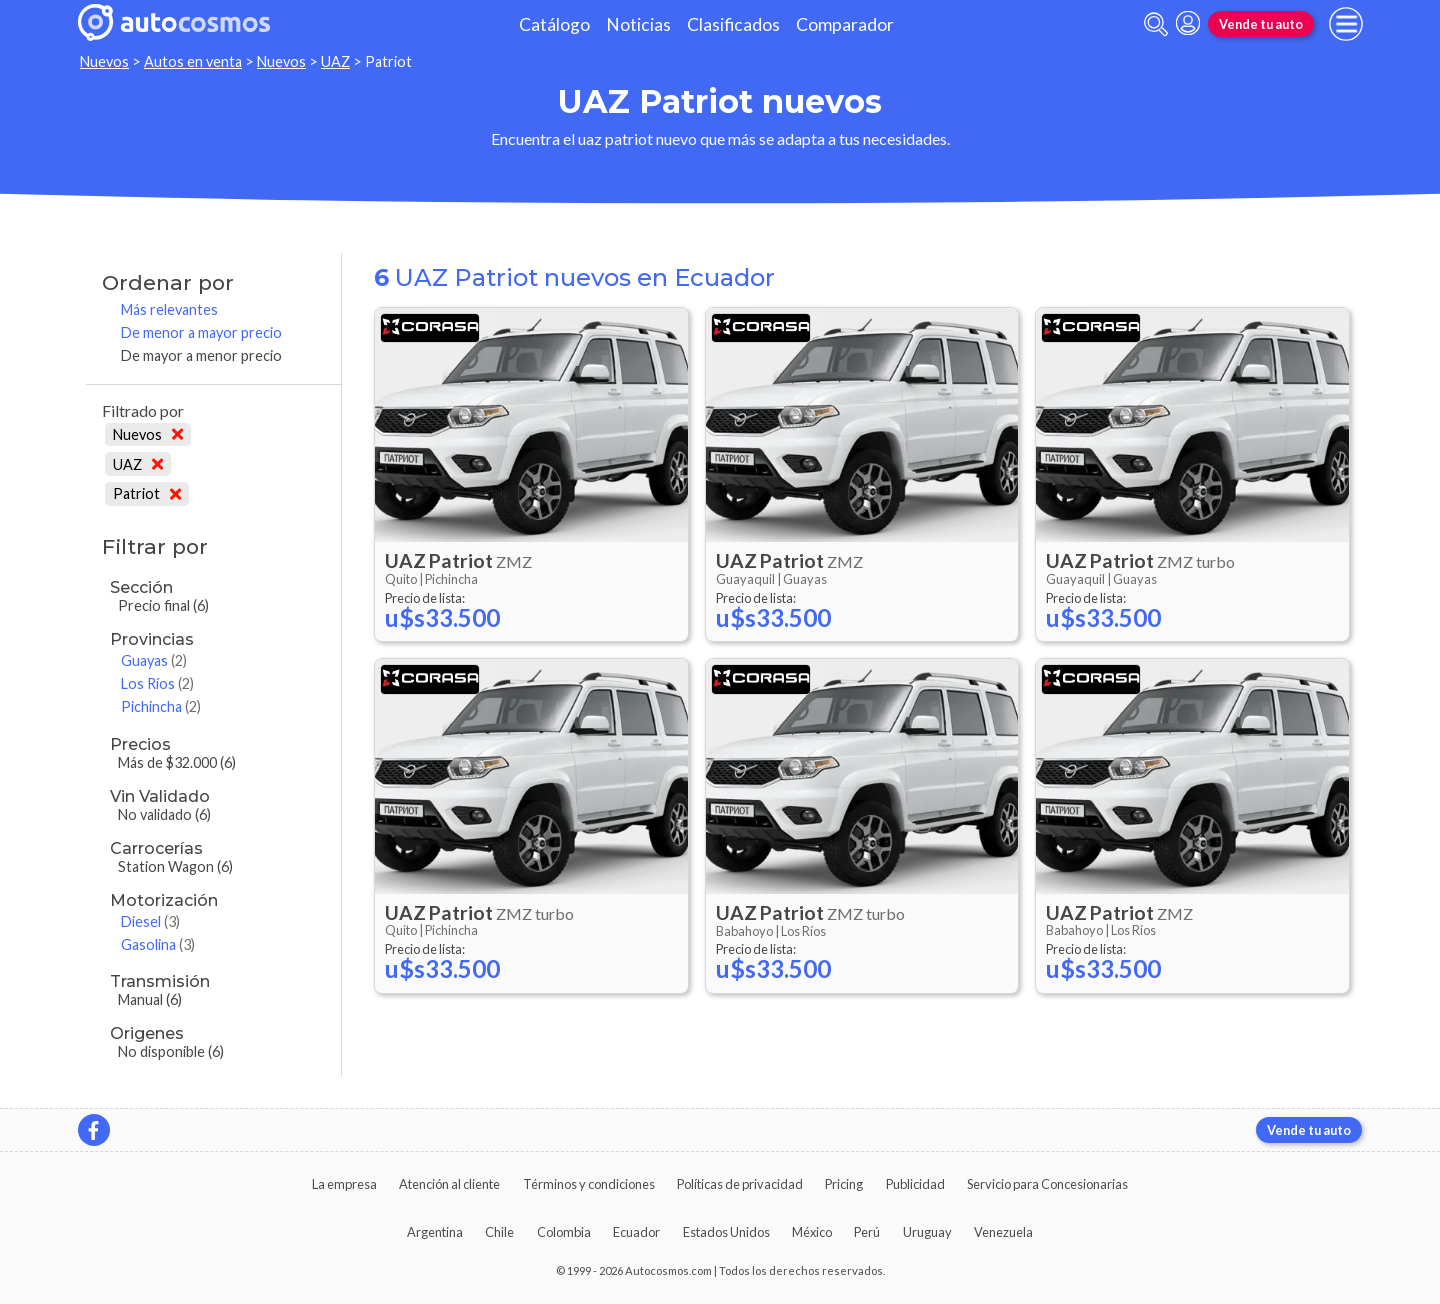  Describe the element at coordinates (589, 1184) in the screenshot. I see `Términos y condiciones` at that location.